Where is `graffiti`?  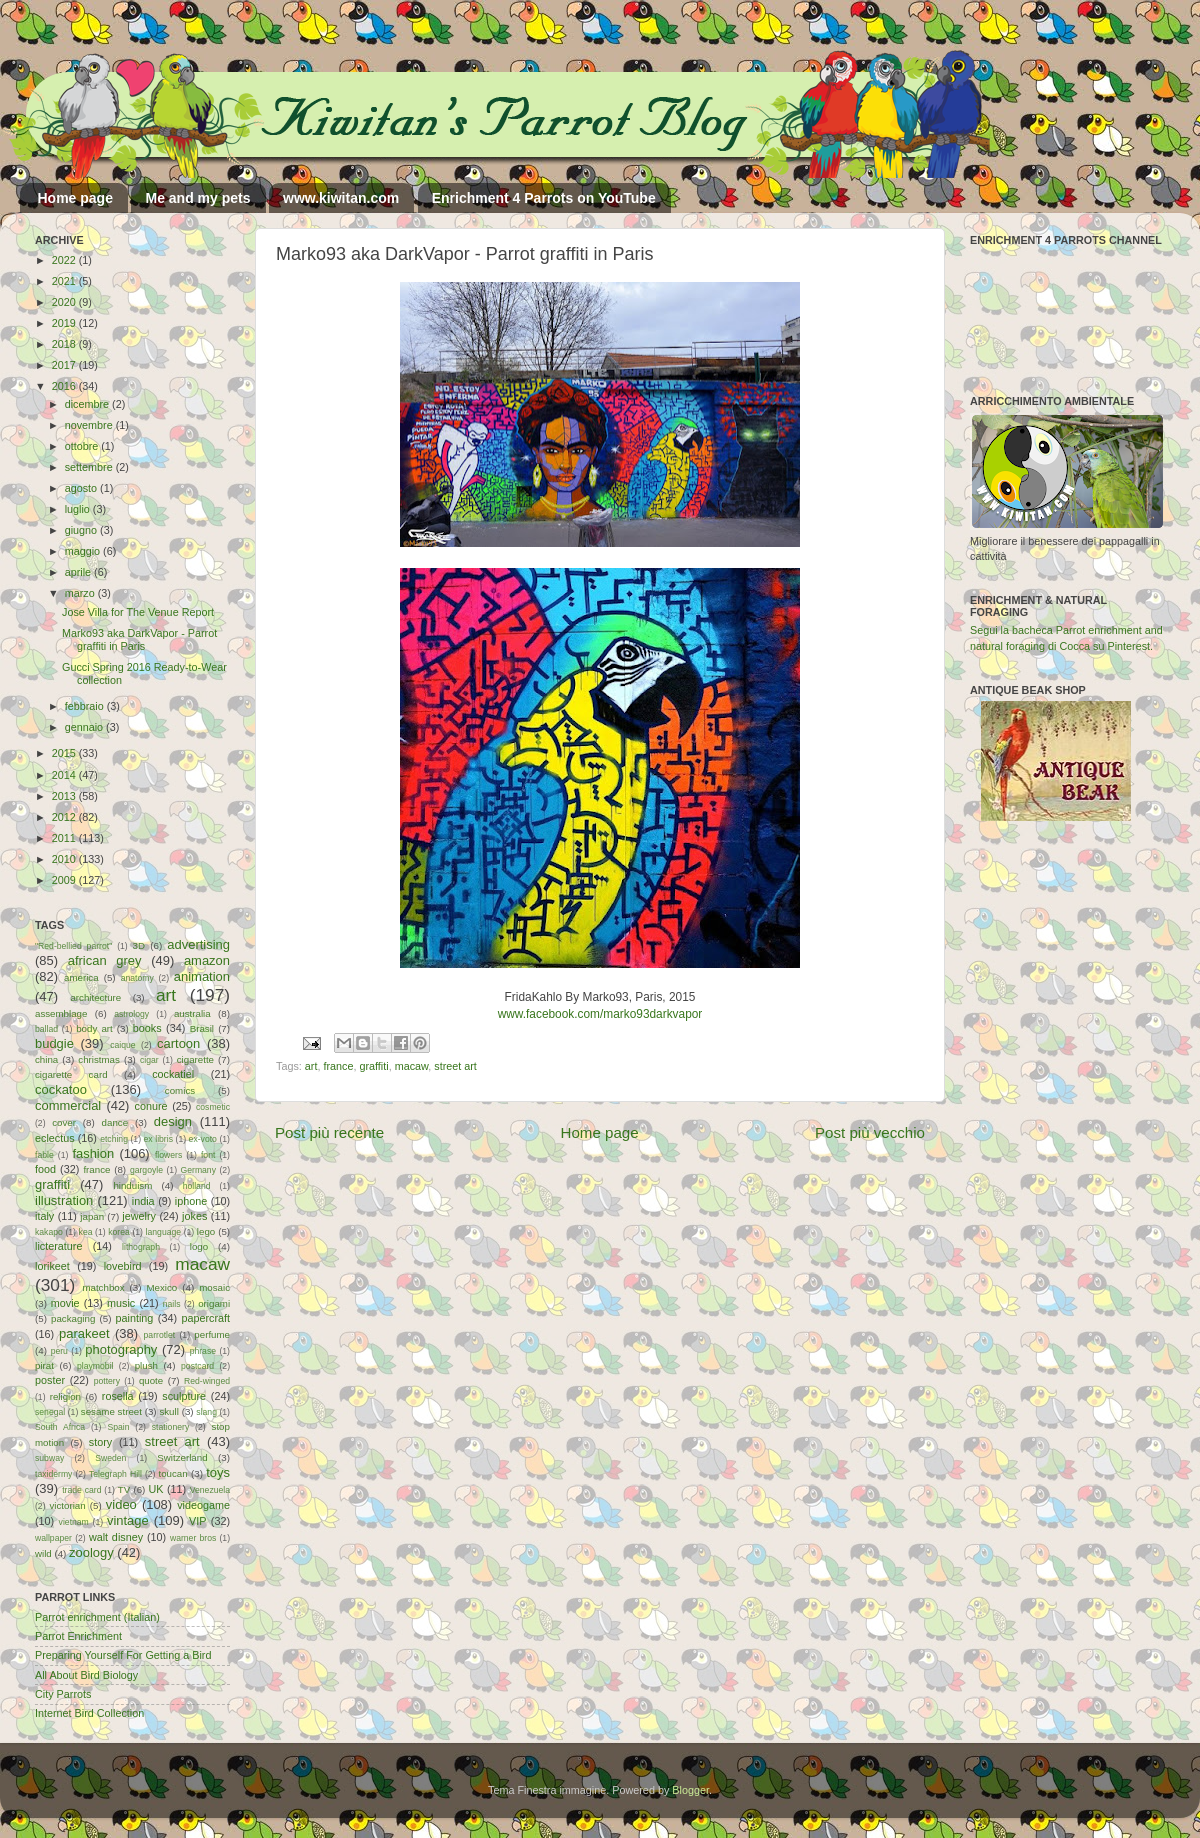 graffiti is located at coordinates (373, 1066).